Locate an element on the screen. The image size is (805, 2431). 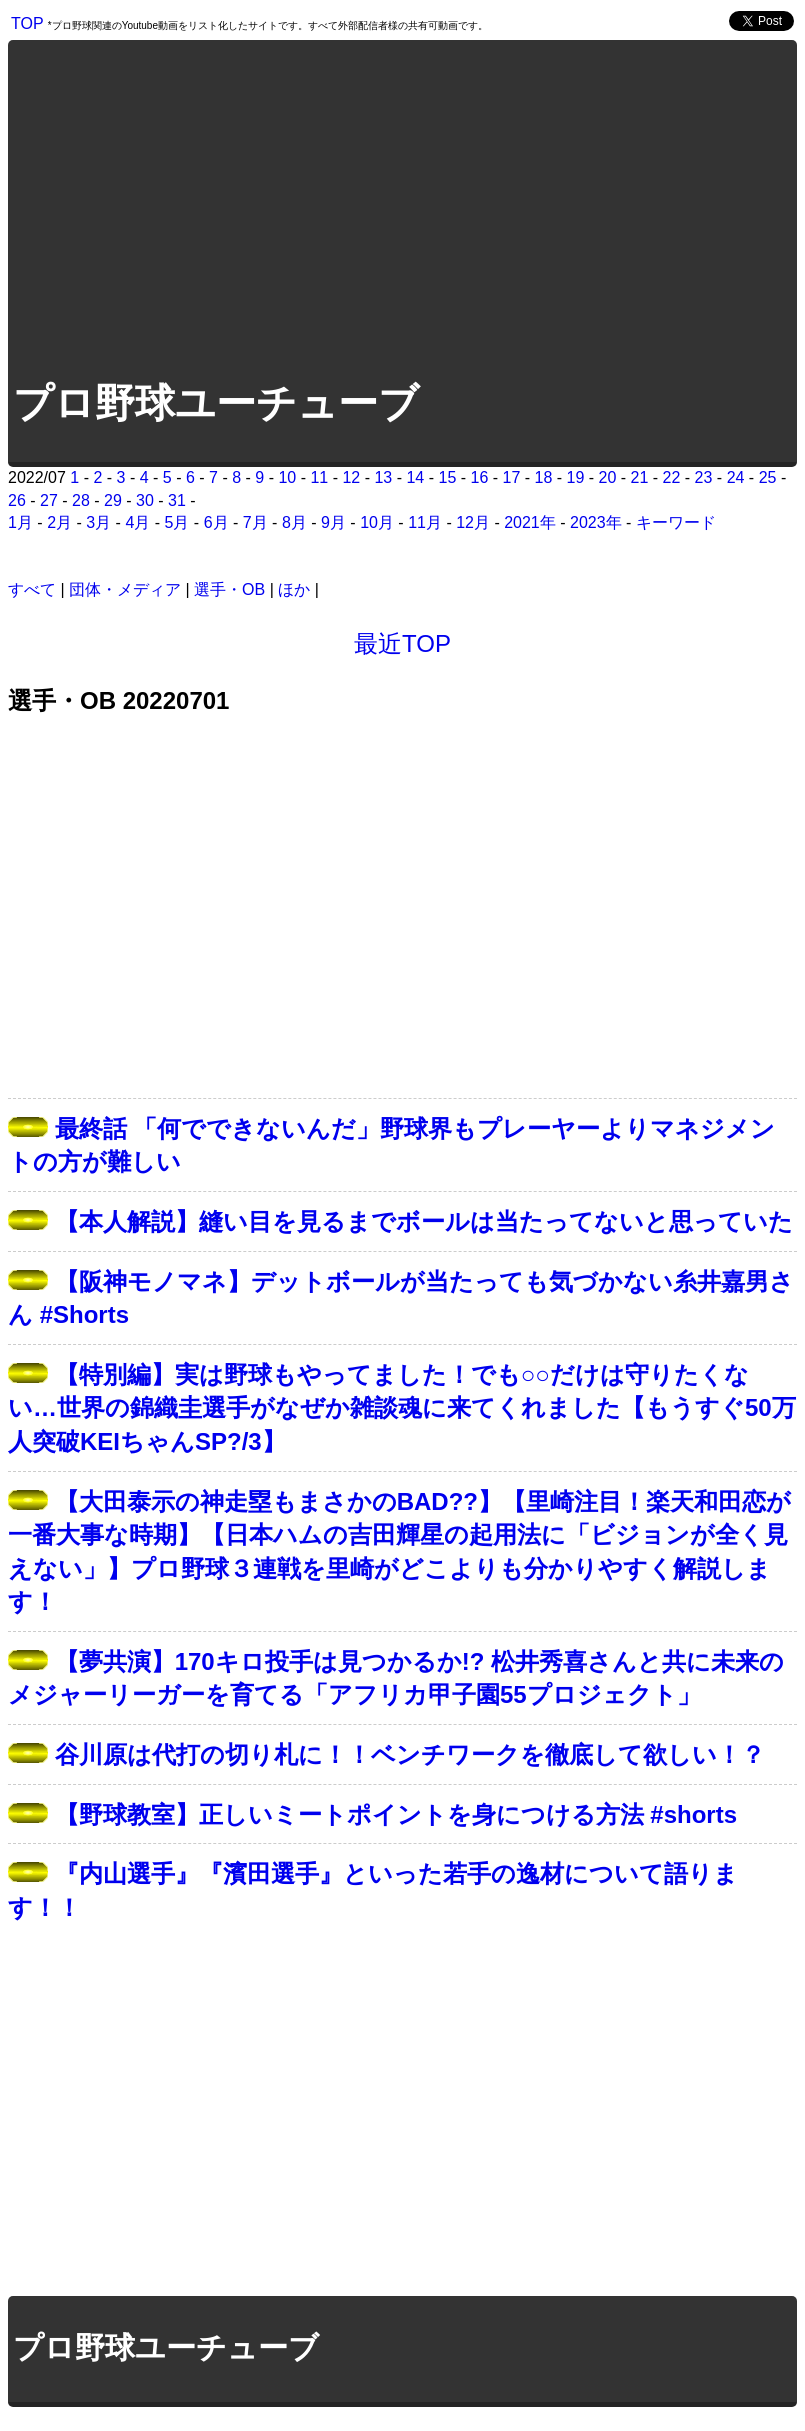
30 is located at coordinates (145, 500).